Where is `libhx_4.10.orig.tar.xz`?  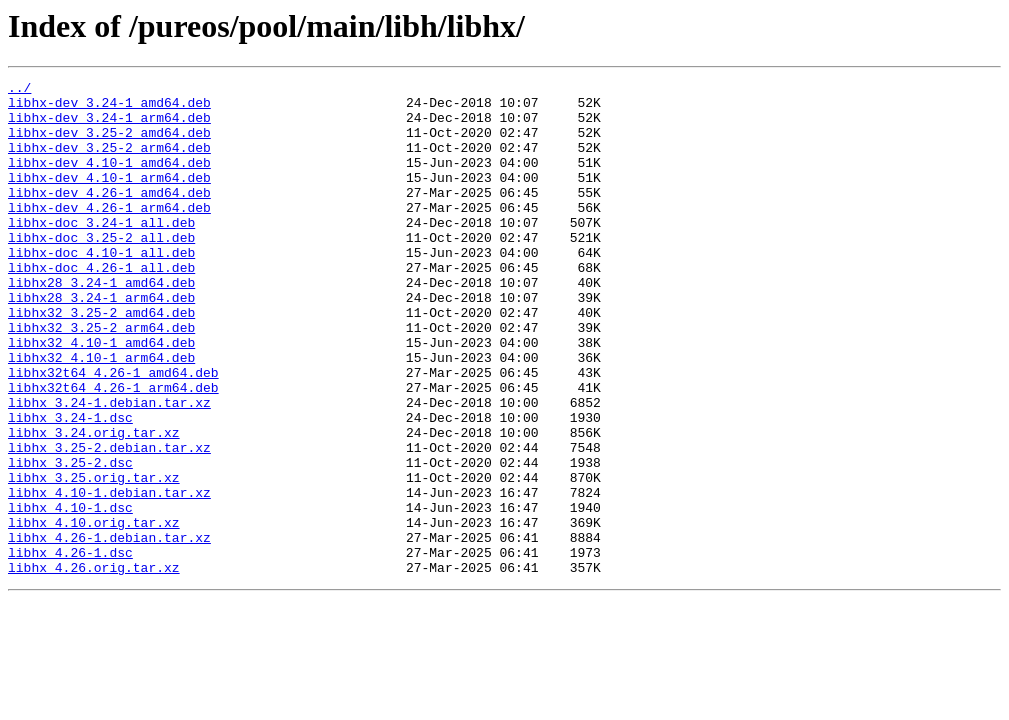
libhx_4.10.orig.tar.xz is located at coordinates (94, 612).